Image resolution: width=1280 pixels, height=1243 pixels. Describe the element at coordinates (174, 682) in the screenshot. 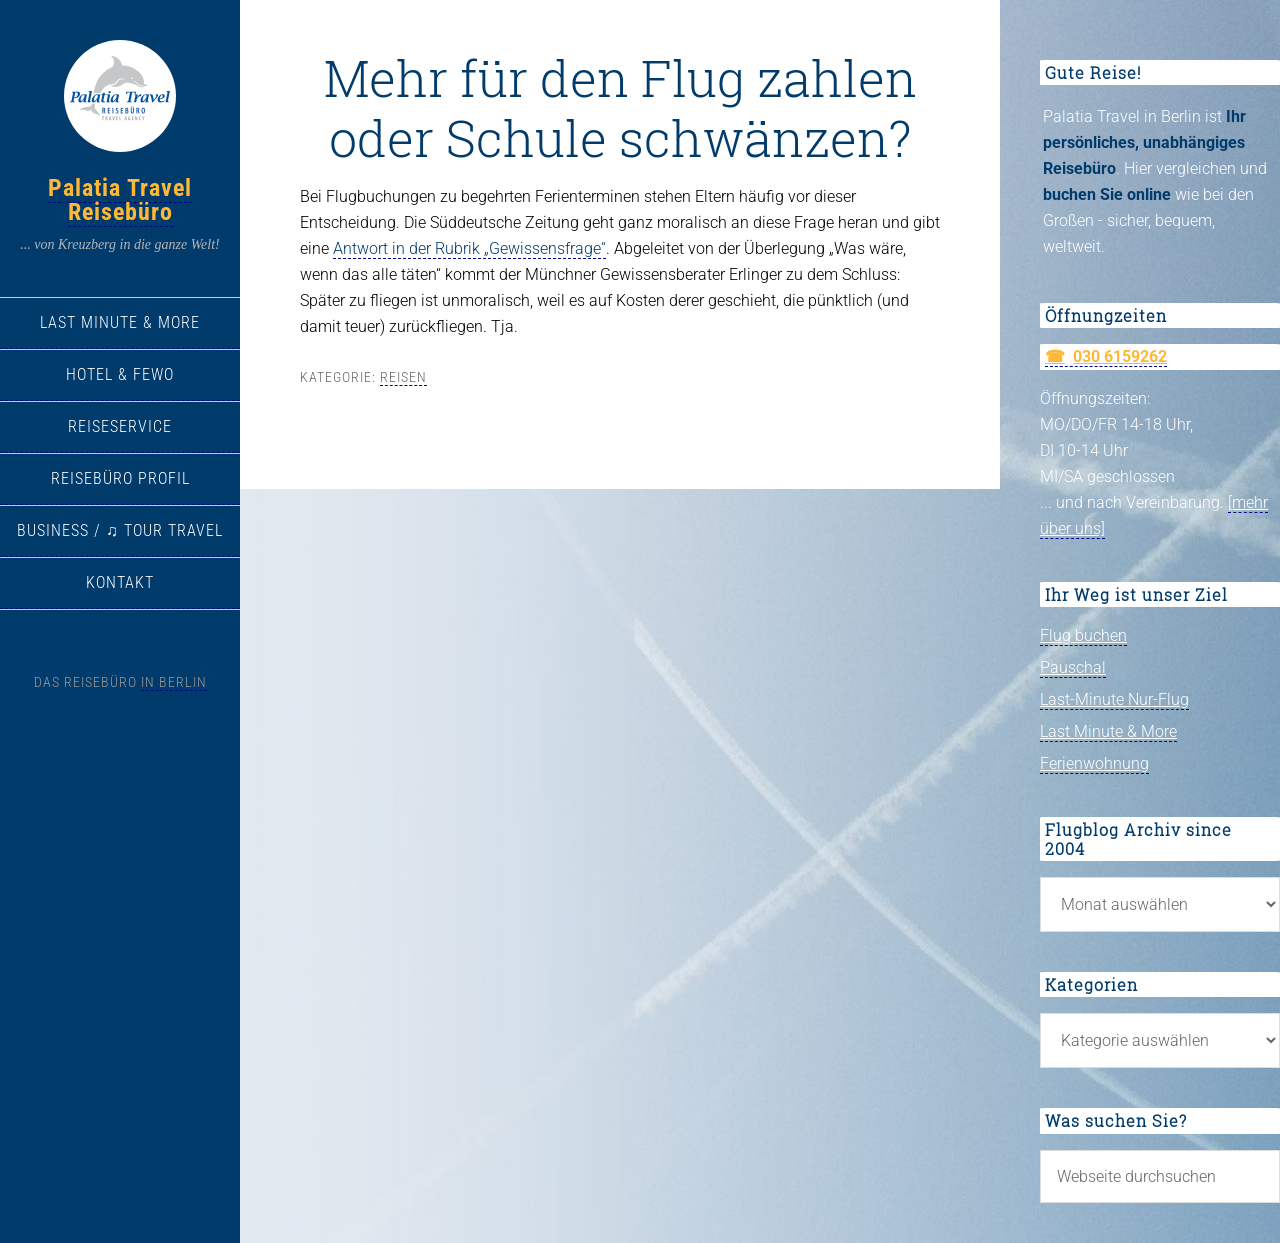

I see `in Berlin` at that location.